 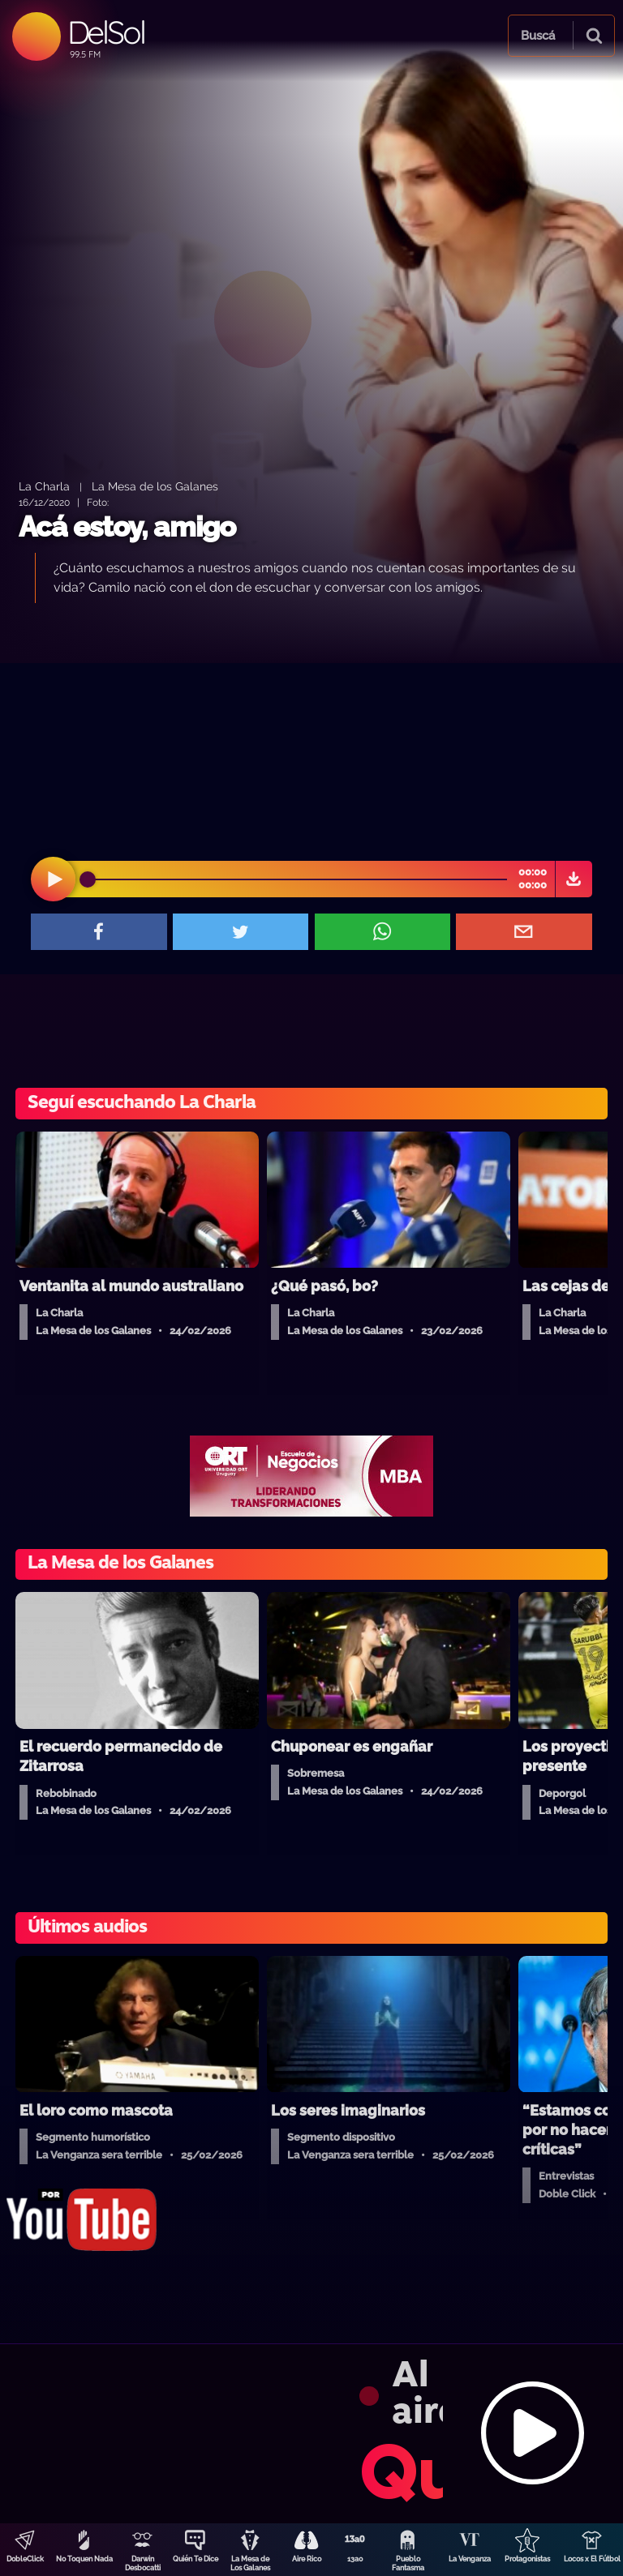 What do you see at coordinates (470, 2559) in the screenshot?
I see `La Venganza` at bounding box center [470, 2559].